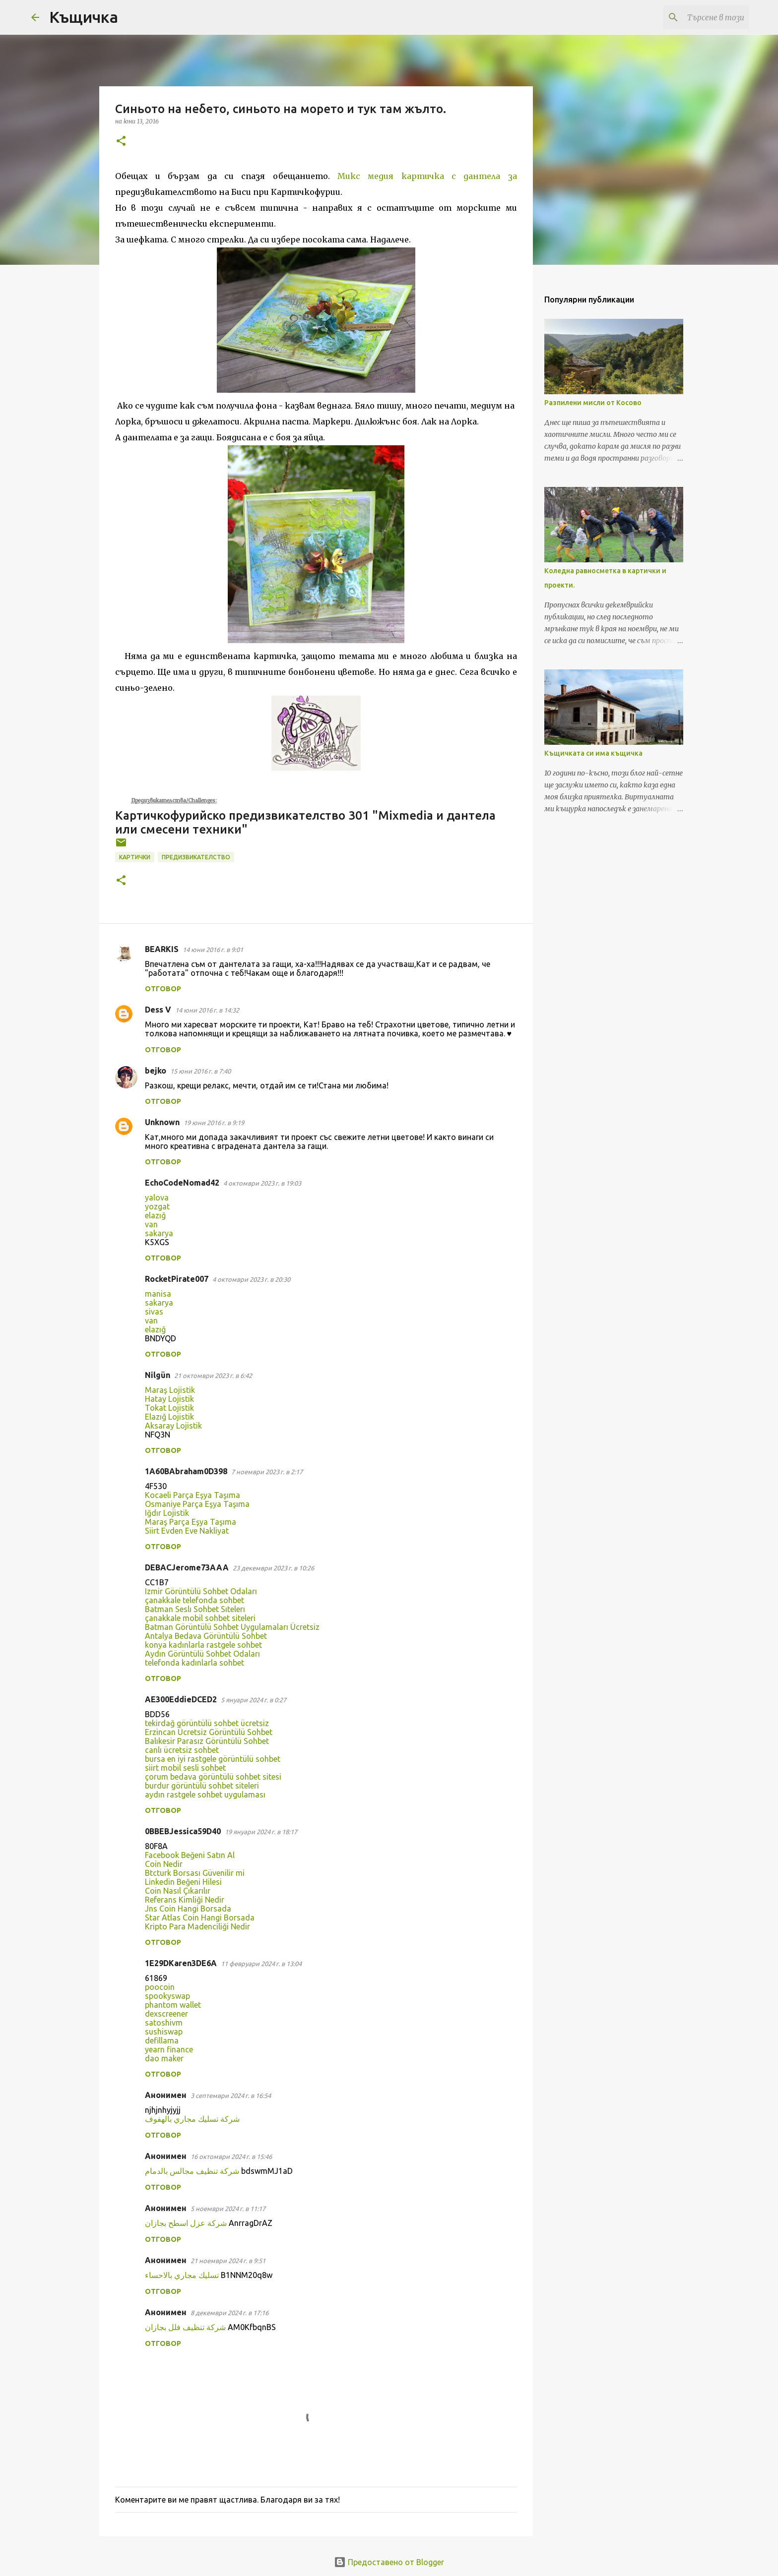  I want to click on [button], so click(121, 141).